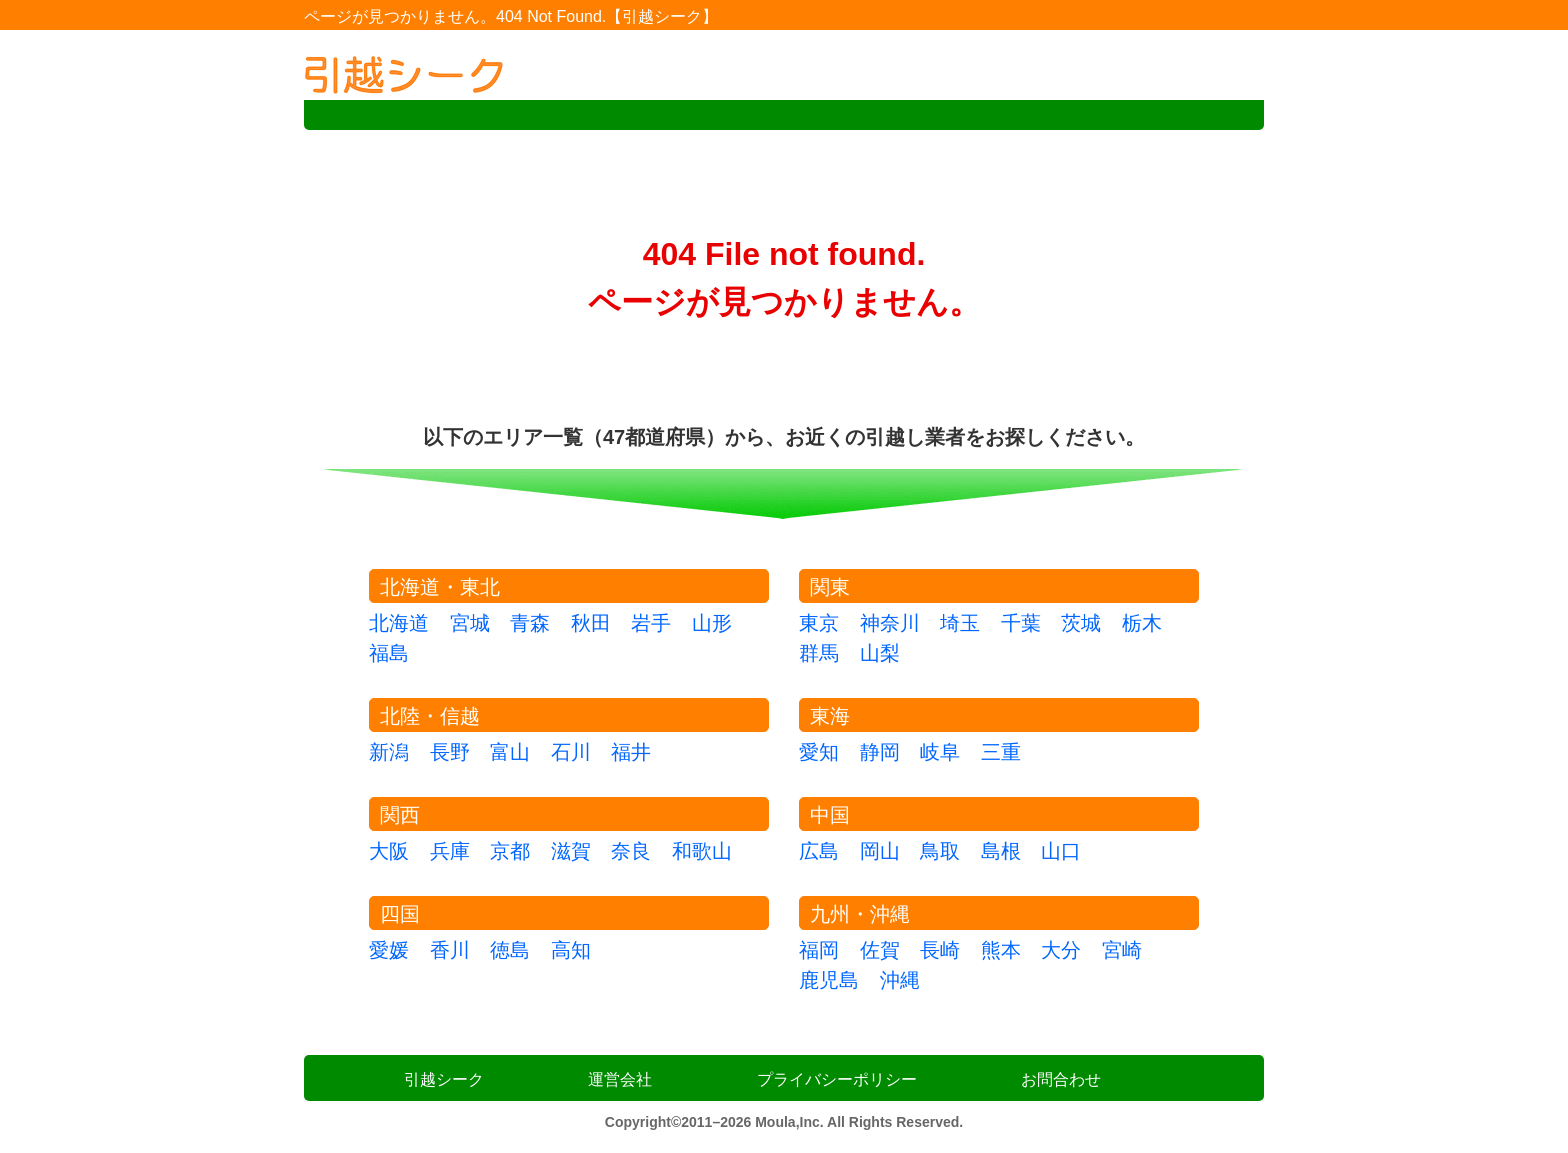  Describe the element at coordinates (1001, 752) in the screenshot. I see `三重` at that location.